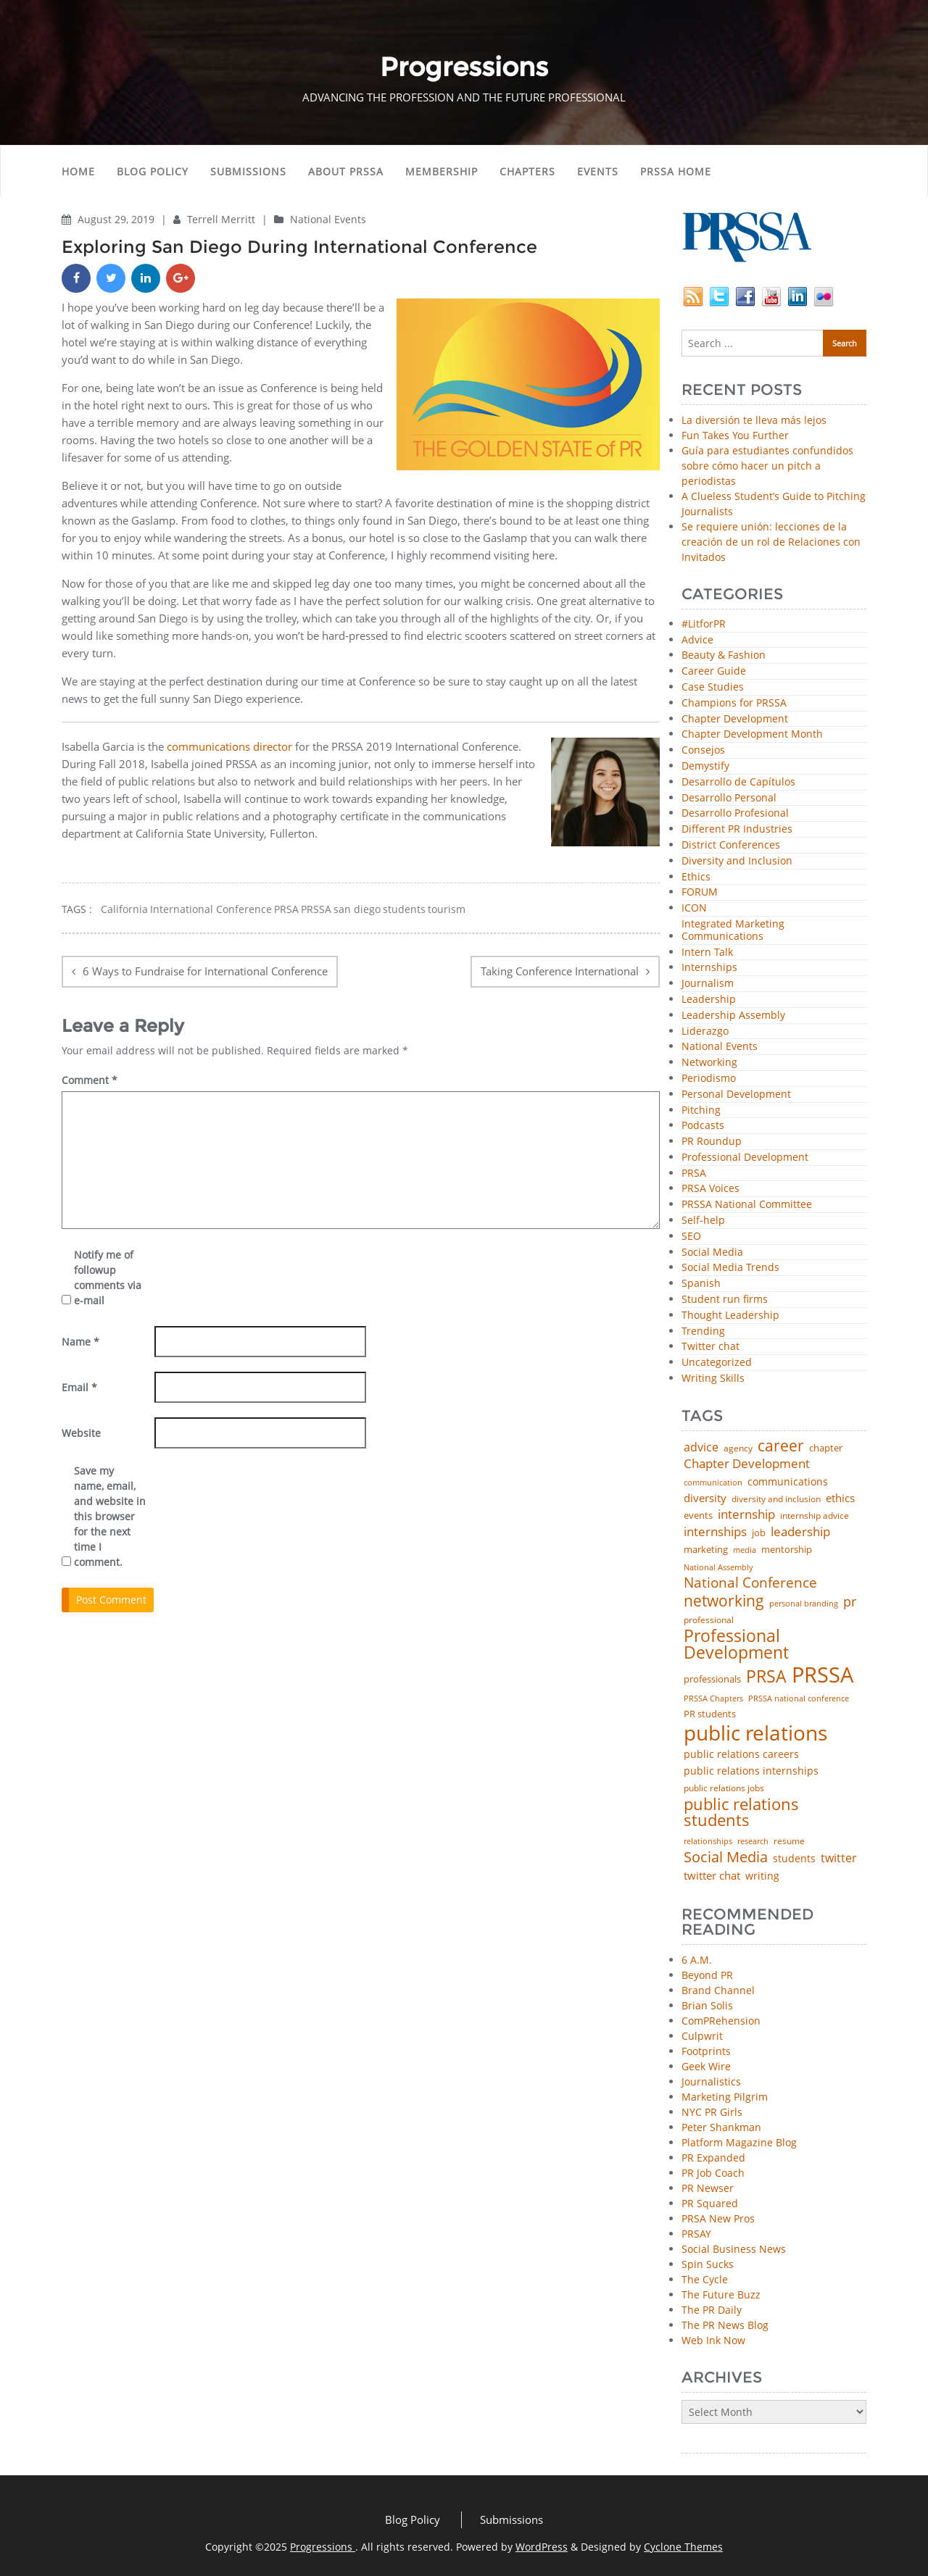 This screenshot has width=928, height=2576. Describe the element at coordinates (726, 1856) in the screenshot. I see `Social Media [Social Media (185 items)]` at that location.